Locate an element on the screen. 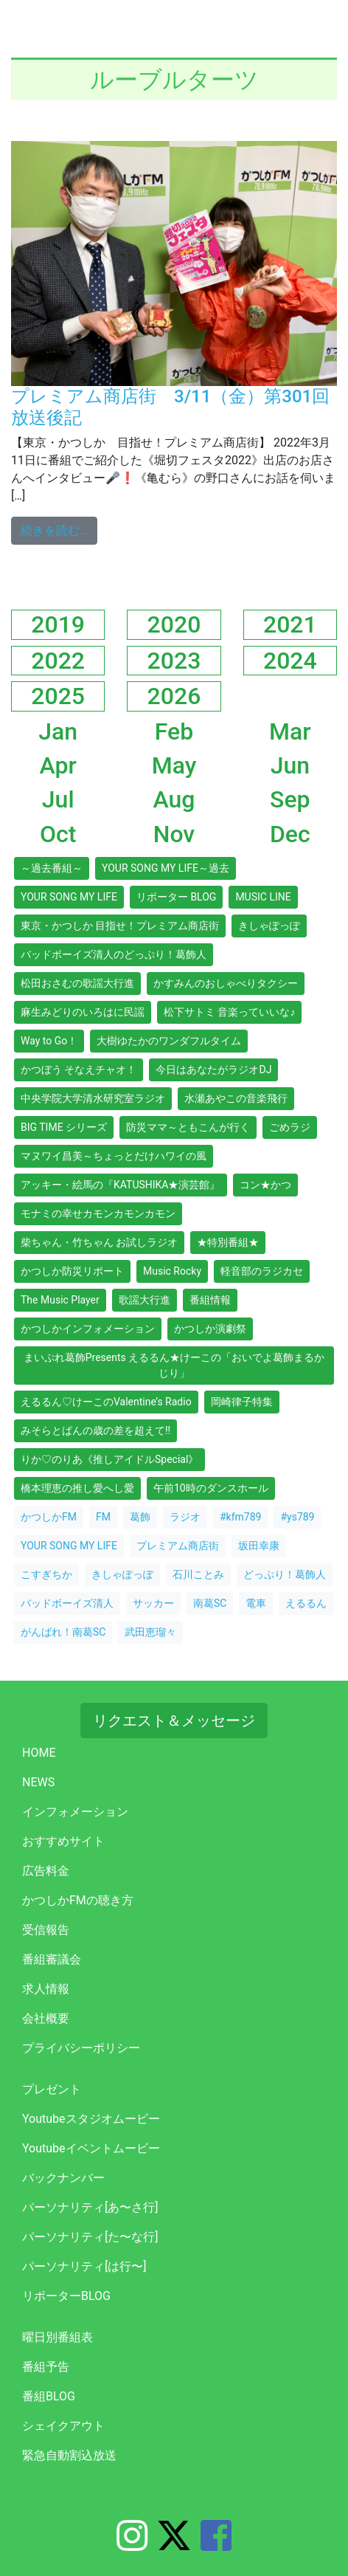 This screenshot has width=348, height=2576. かつしか防災リポート is located at coordinates (72, 1271).